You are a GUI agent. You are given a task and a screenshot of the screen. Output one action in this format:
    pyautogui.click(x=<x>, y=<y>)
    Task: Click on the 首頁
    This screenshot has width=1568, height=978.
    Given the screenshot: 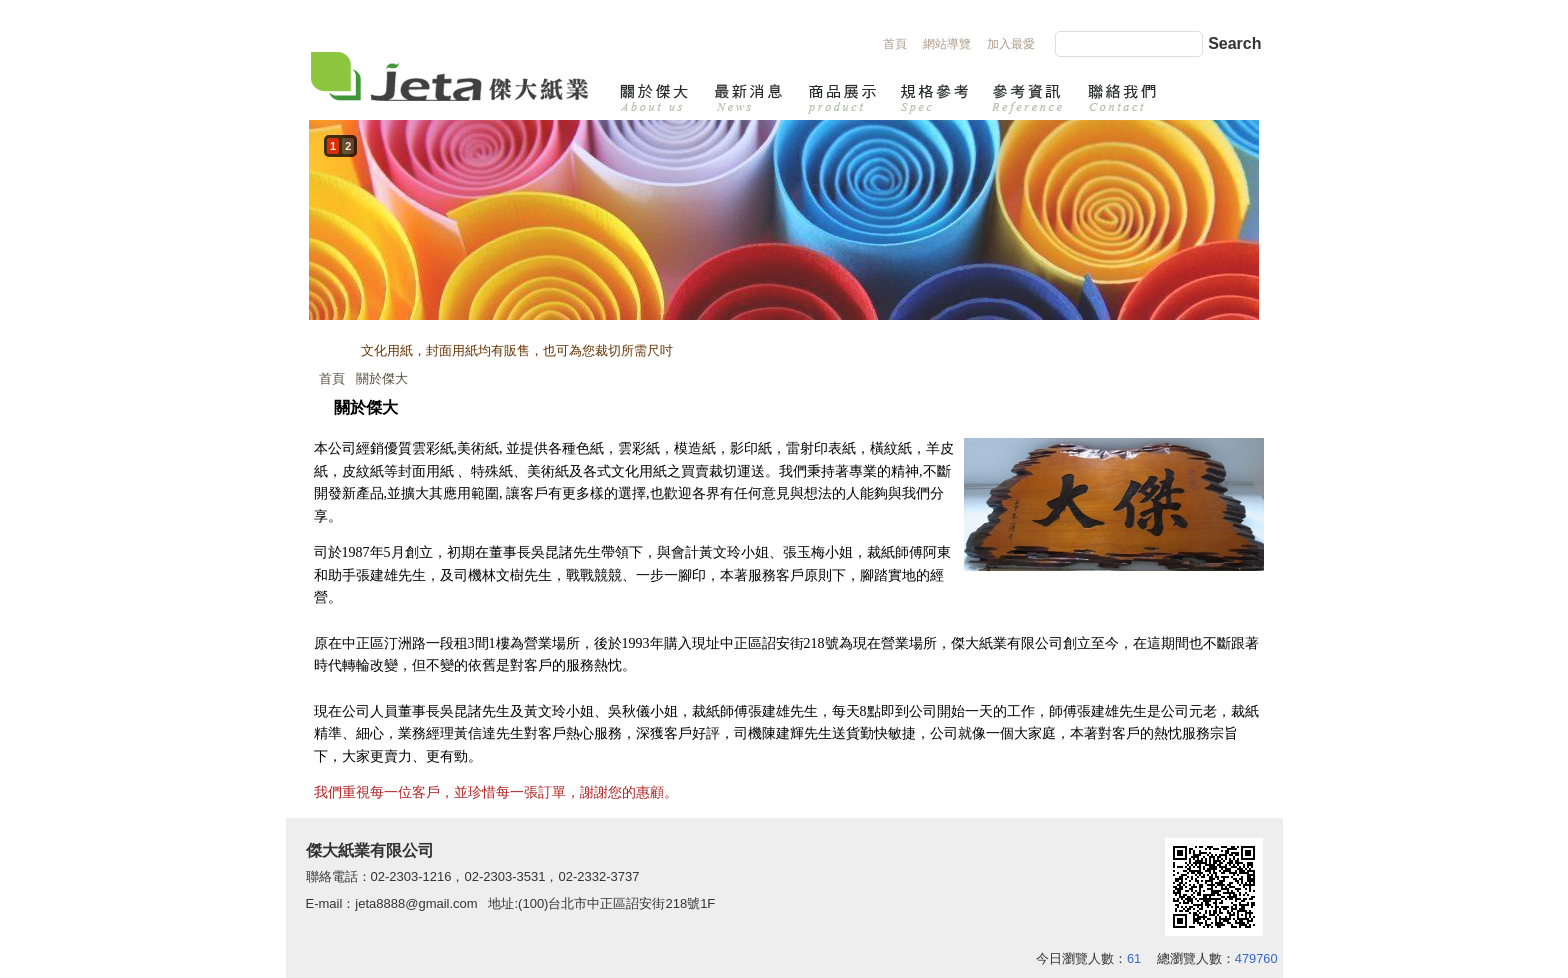 What is the action you would take?
    pyautogui.click(x=332, y=378)
    